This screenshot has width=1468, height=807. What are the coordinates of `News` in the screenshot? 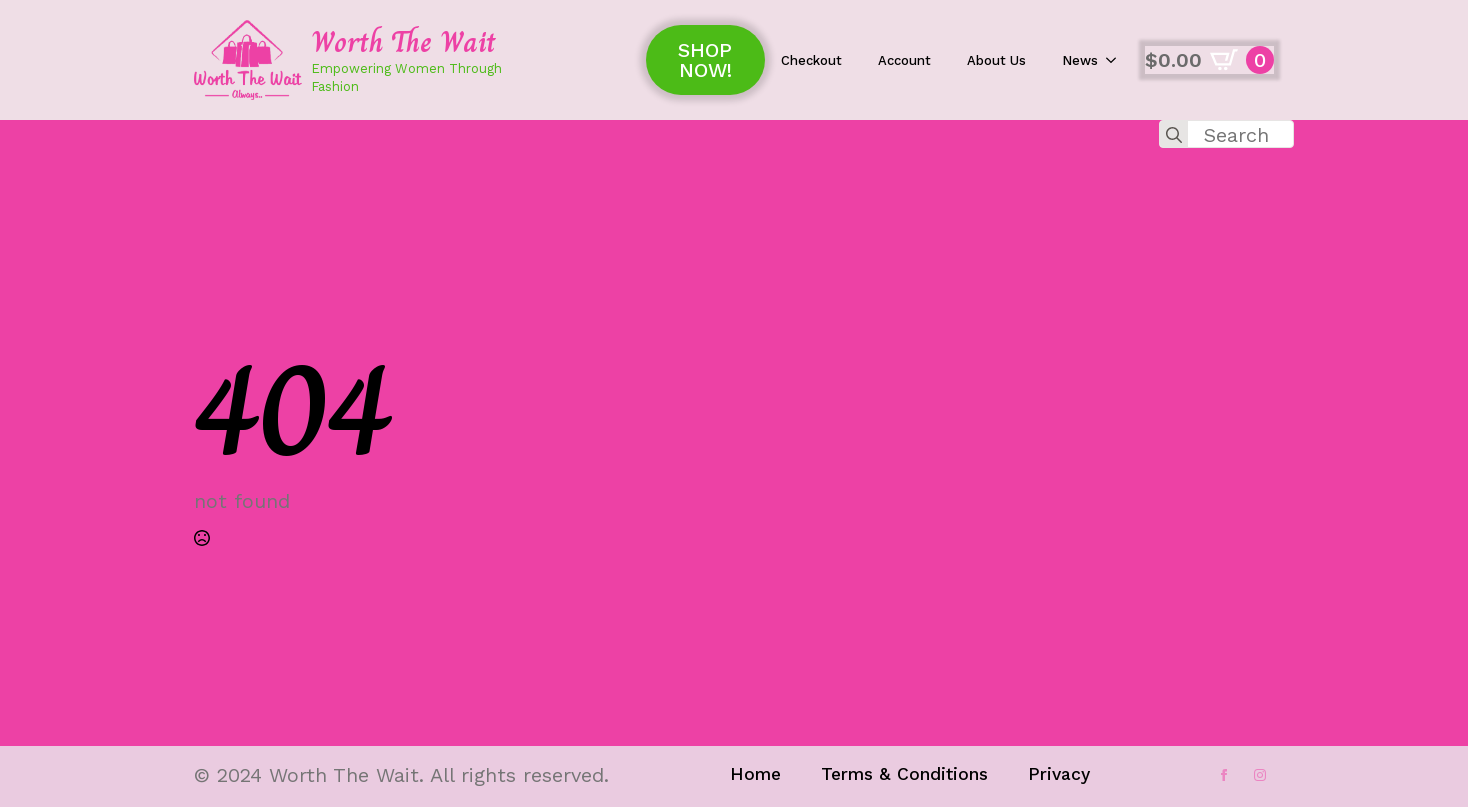 It's located at (1080, 60).